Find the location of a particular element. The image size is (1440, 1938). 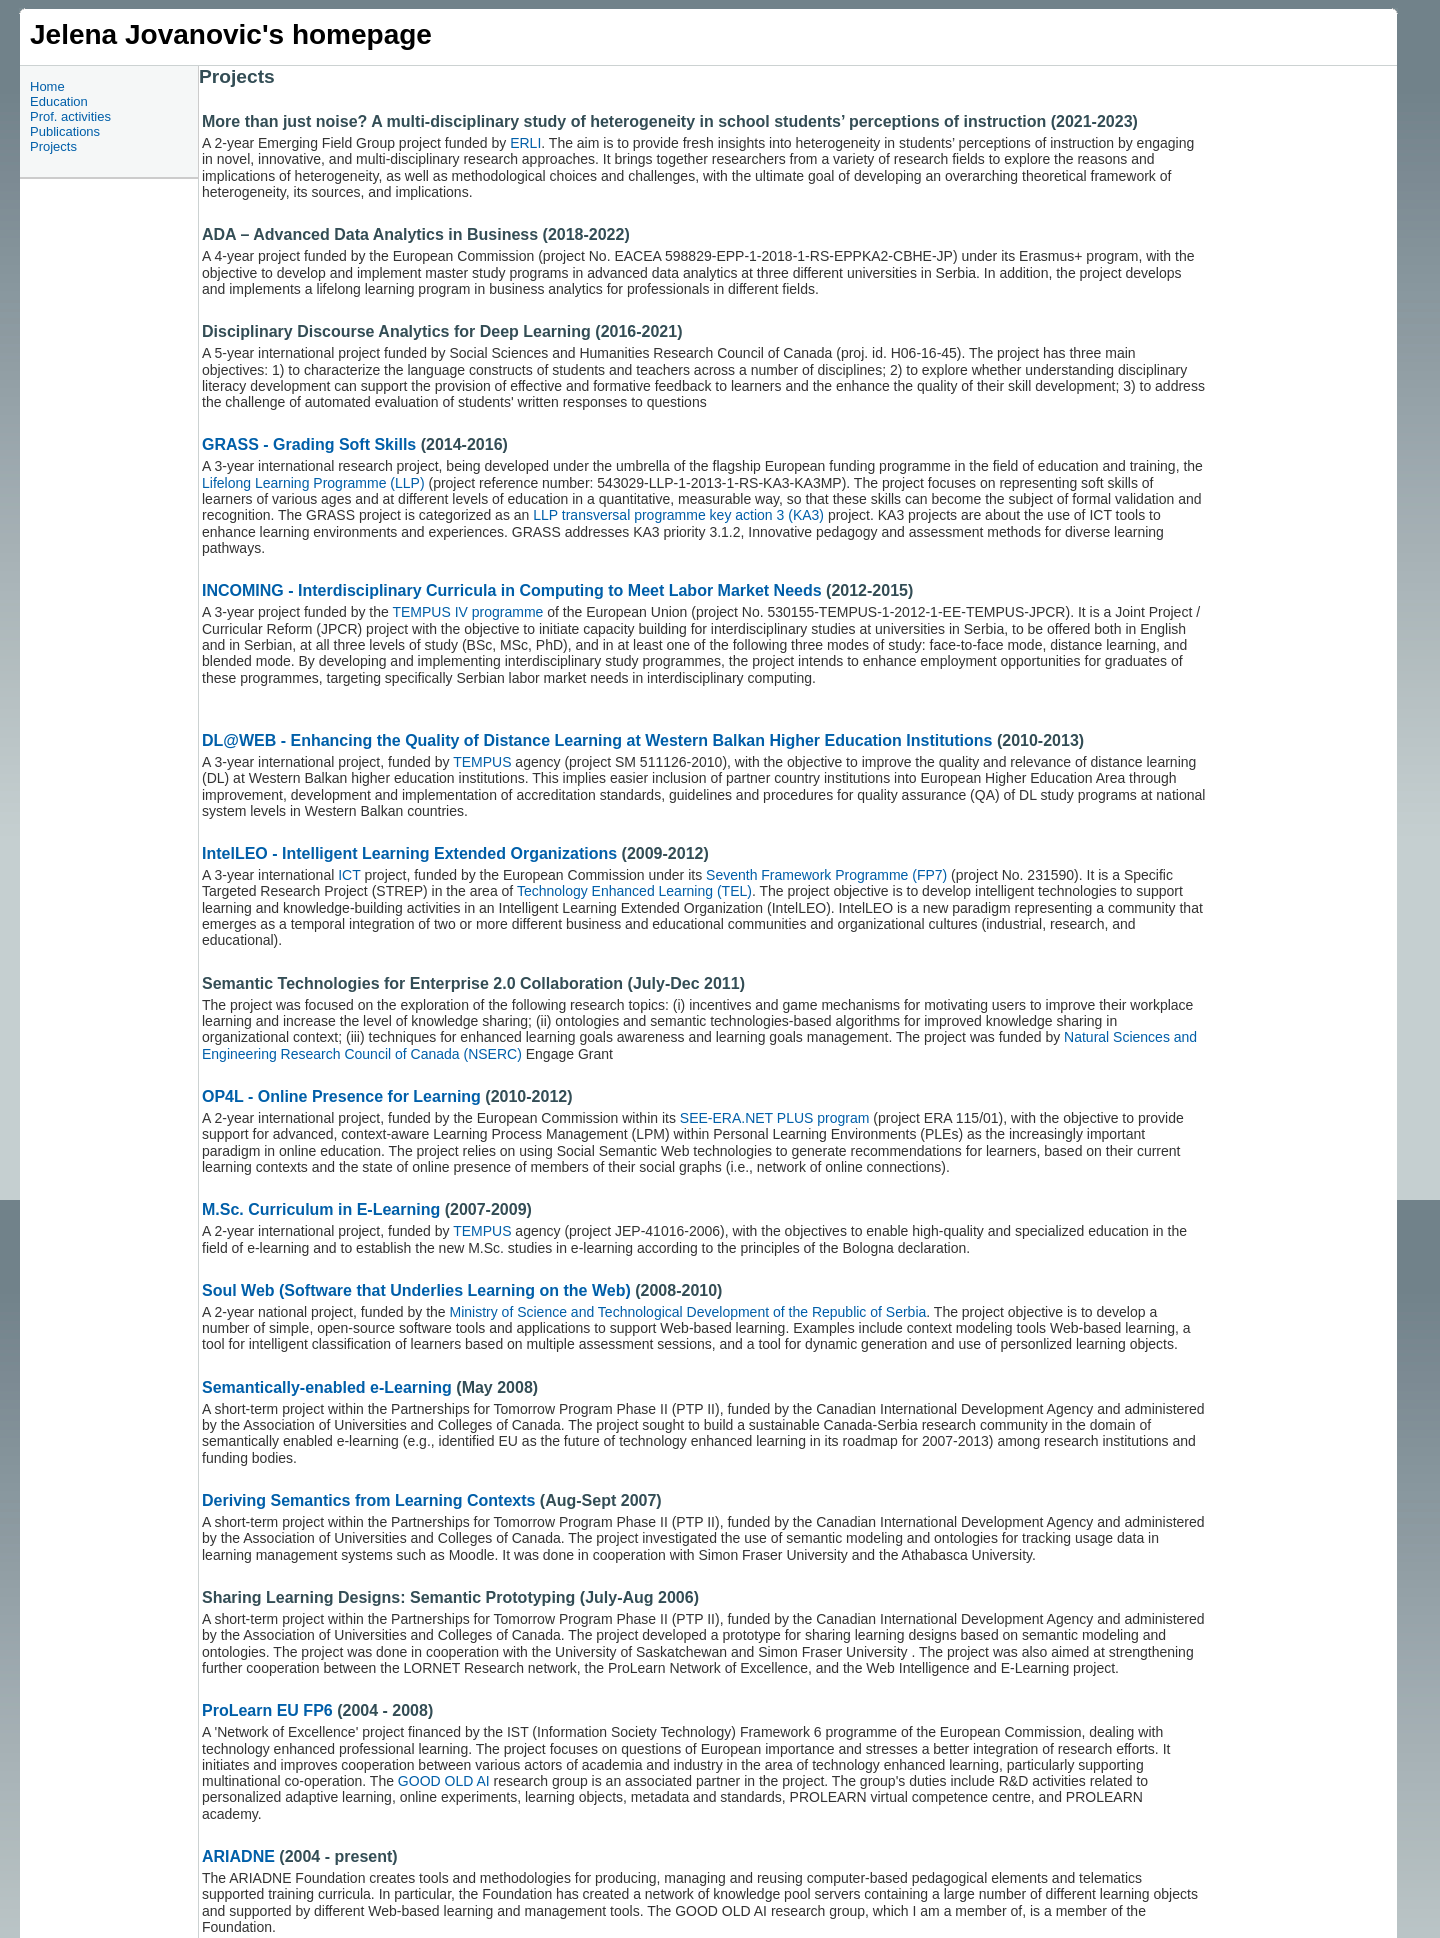

OP4L - Online Presence for Learning is located at coordinates (341, 1096).